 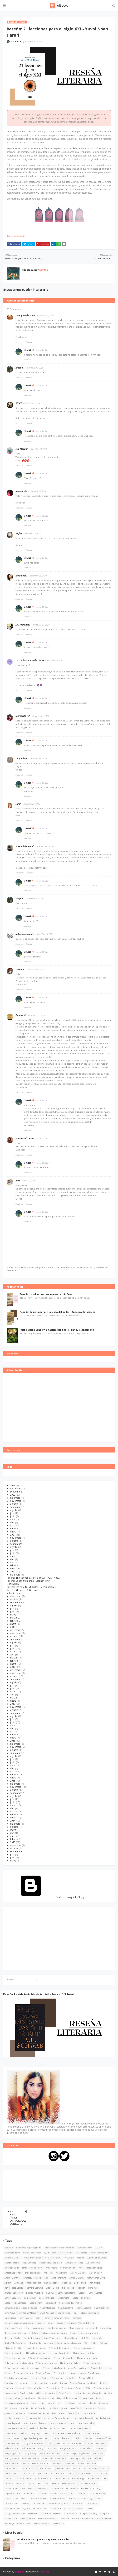 I want to click on Un hijo, so click(x=89, y=2508).